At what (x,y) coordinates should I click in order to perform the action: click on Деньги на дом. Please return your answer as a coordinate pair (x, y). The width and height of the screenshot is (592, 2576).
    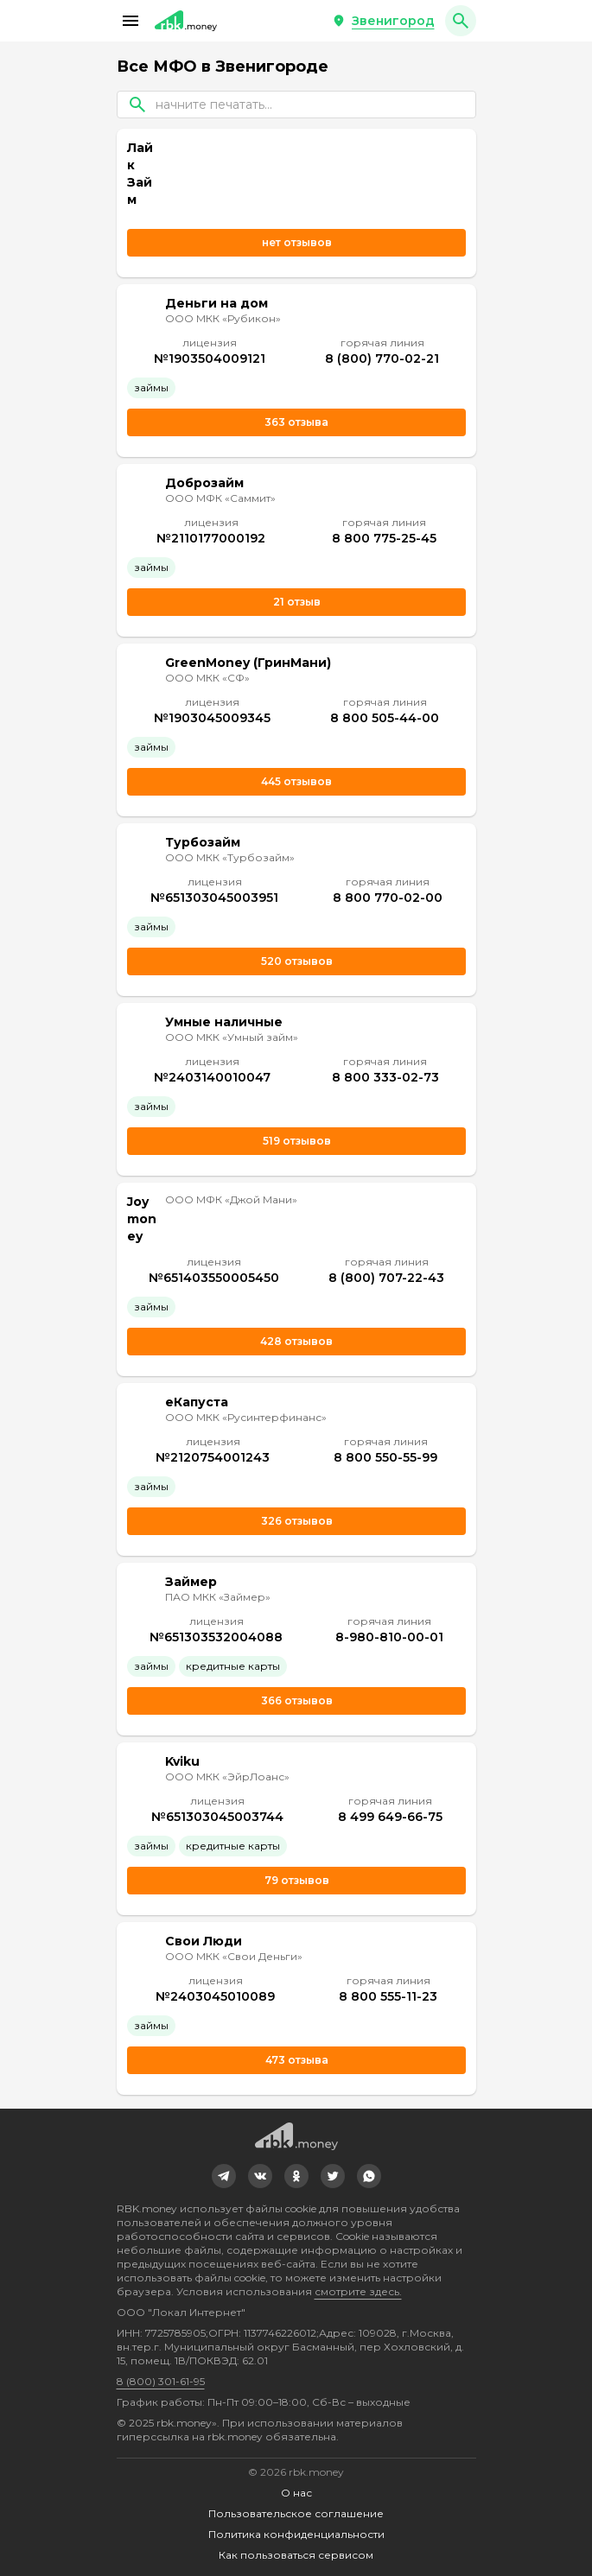
    Looking at the image, I should click on (216, 303).